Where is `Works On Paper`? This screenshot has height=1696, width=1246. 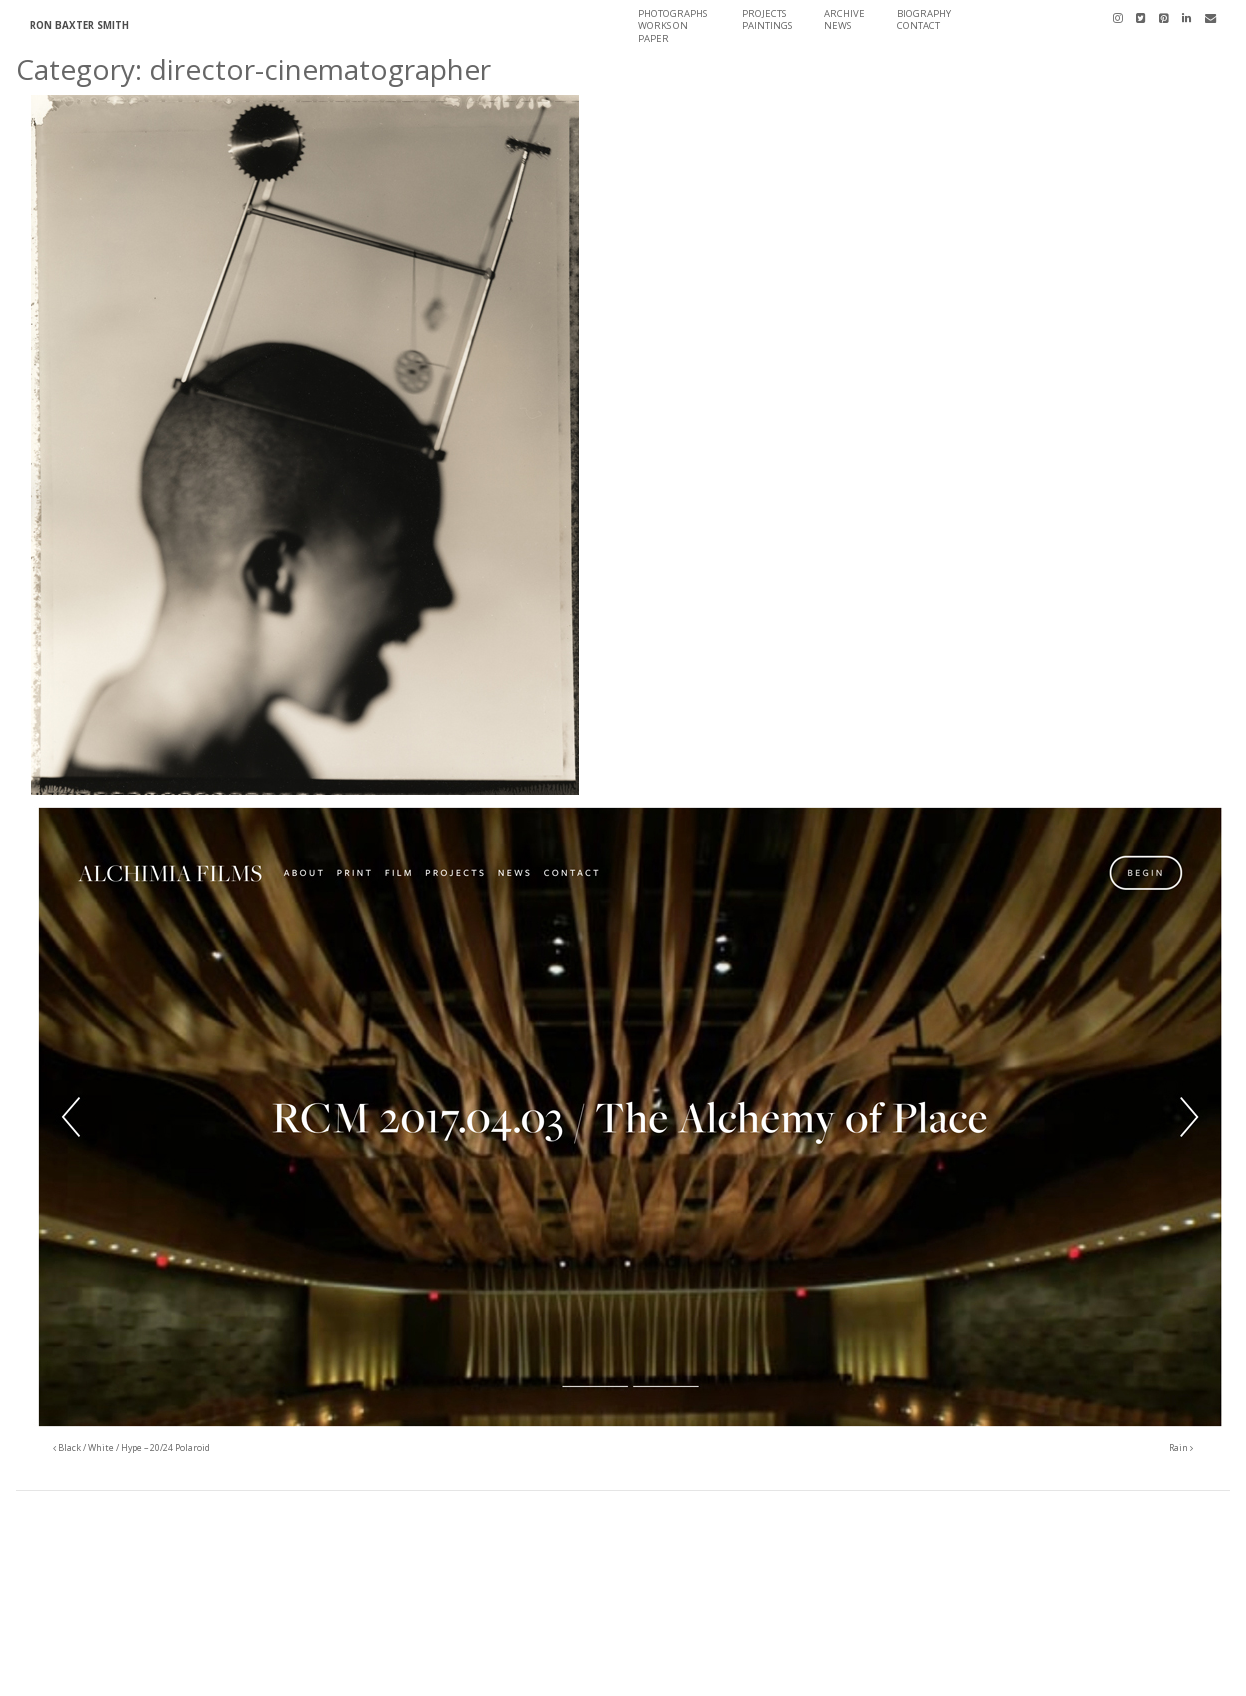 Works On Paper is located at coordinates (663, 31).